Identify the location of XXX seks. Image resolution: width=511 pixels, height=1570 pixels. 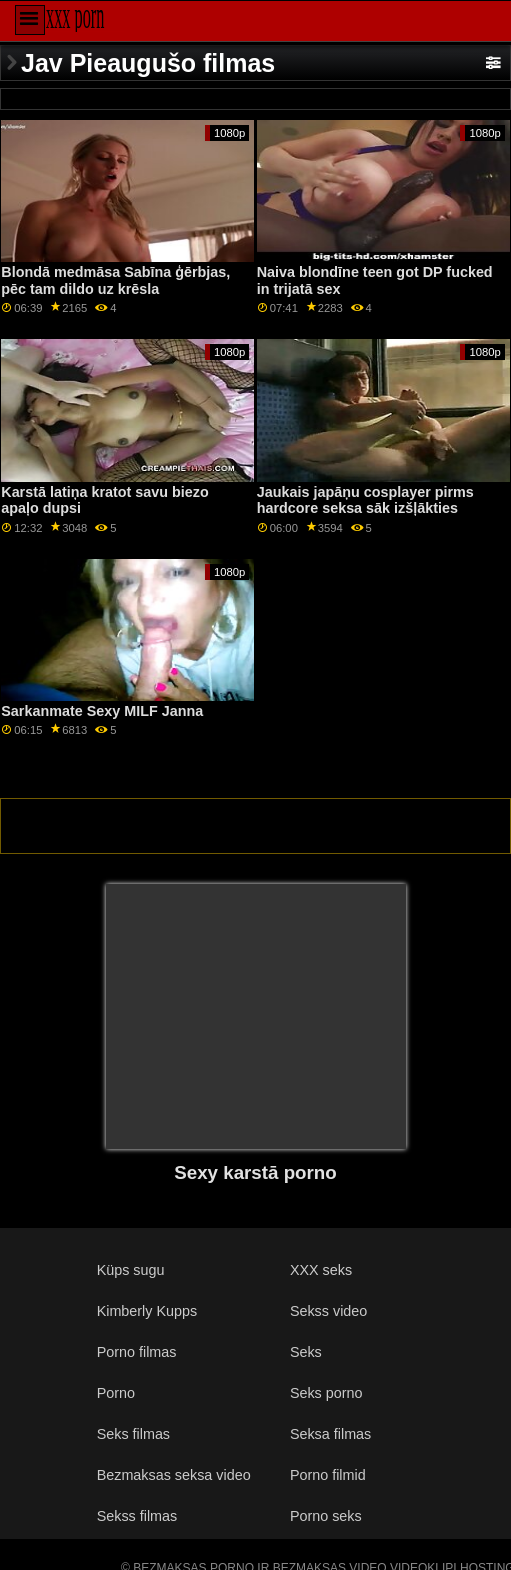
(321, 1270).